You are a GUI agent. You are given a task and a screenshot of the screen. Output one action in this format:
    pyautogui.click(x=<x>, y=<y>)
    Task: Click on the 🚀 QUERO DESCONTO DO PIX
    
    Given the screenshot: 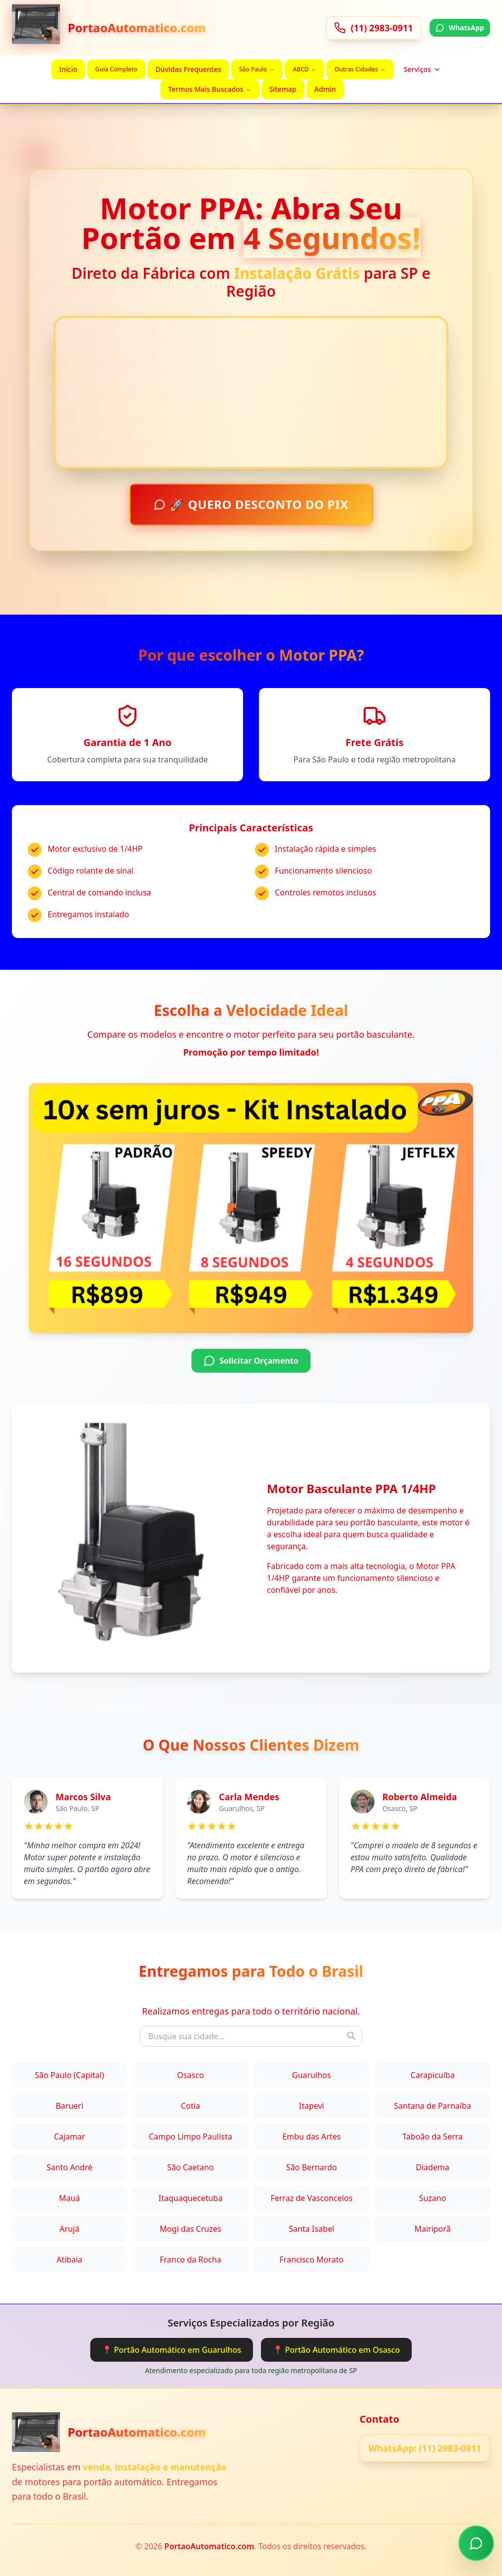 What is the action you would take?
    pyautogui.click(x=251, y=503)
    